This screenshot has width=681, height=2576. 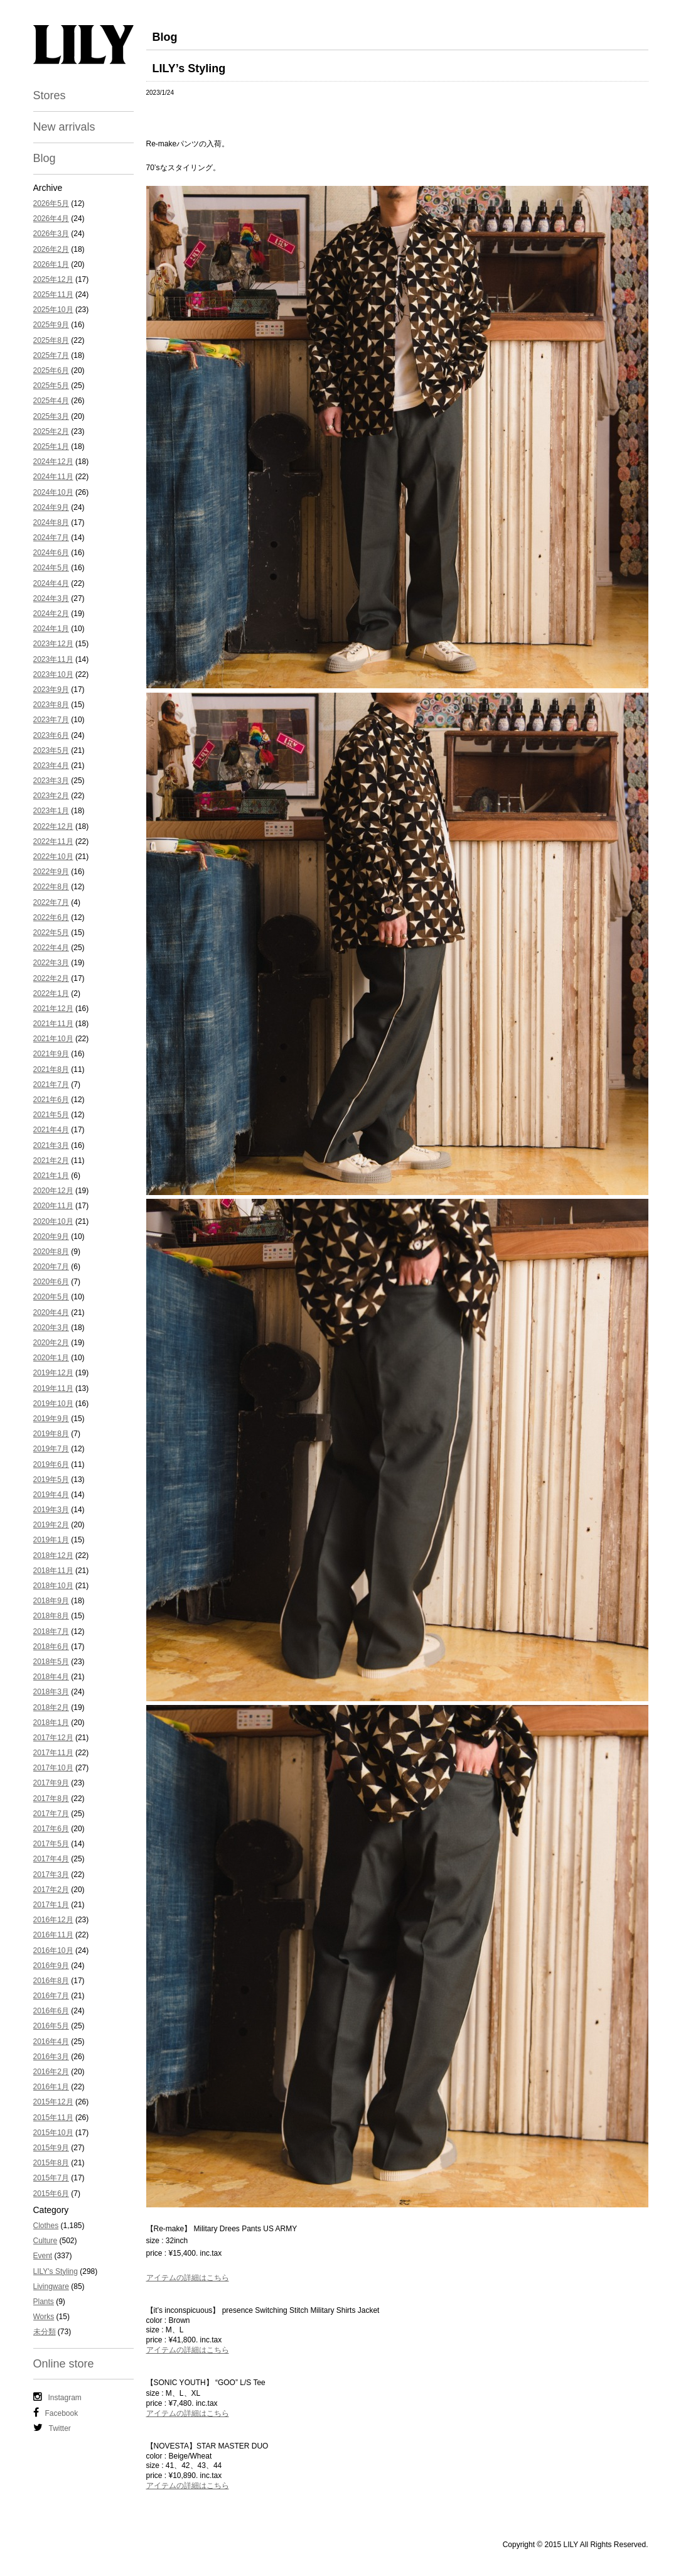 What do you see at coordinates (53, 2132) in the screenshot?
I see `2015年10月` at bounding box center [53, 2132].